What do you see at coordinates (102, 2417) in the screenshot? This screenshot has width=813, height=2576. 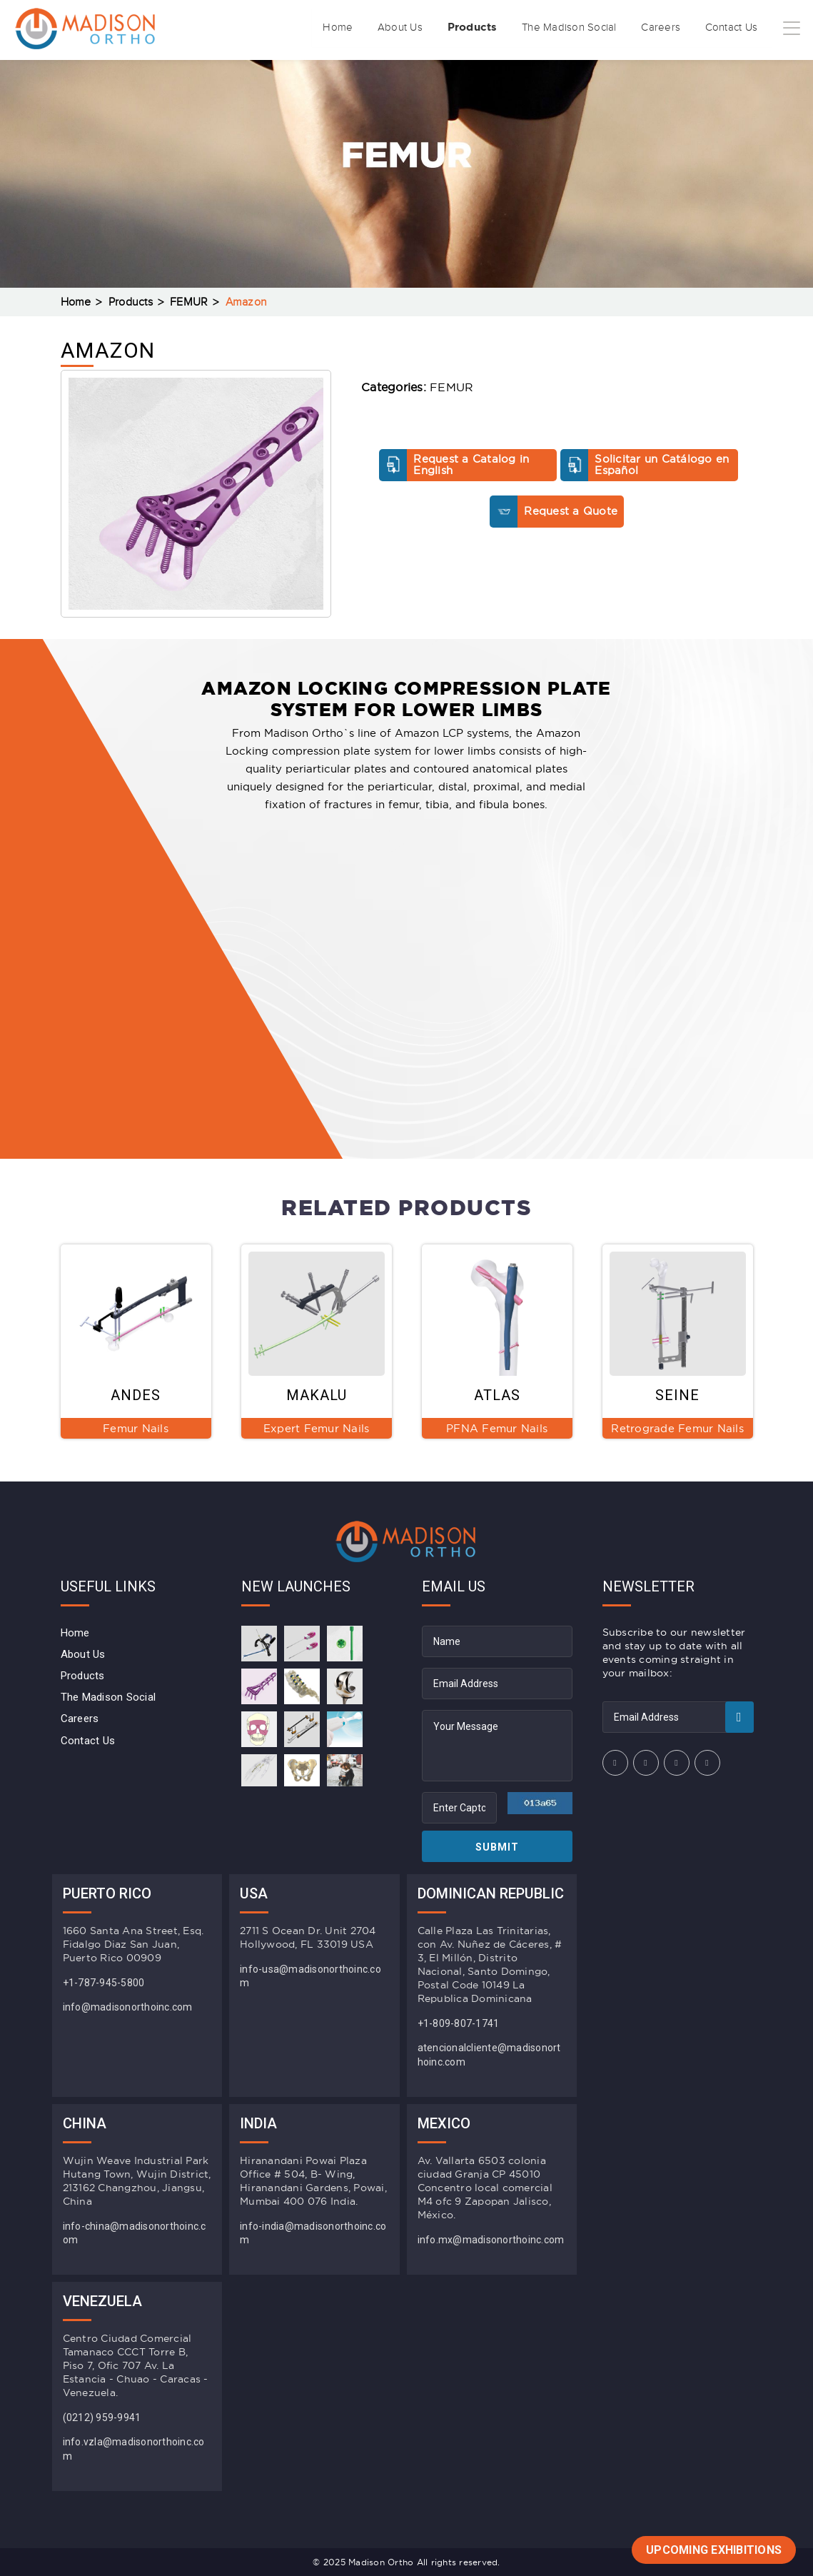 I see `(0212) 959-9941` at bounding box center [102, 2417].